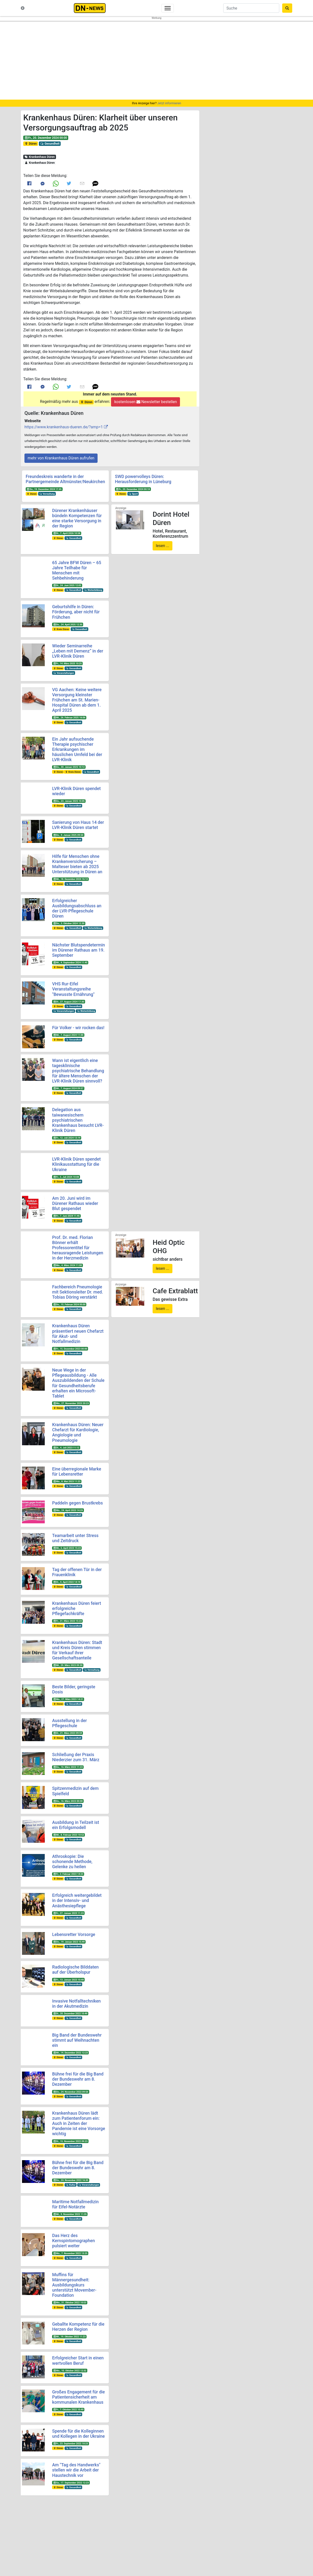 This screenshot has height=2576, width=313. I want to click on [Link to Twitter], so click(69, 183).